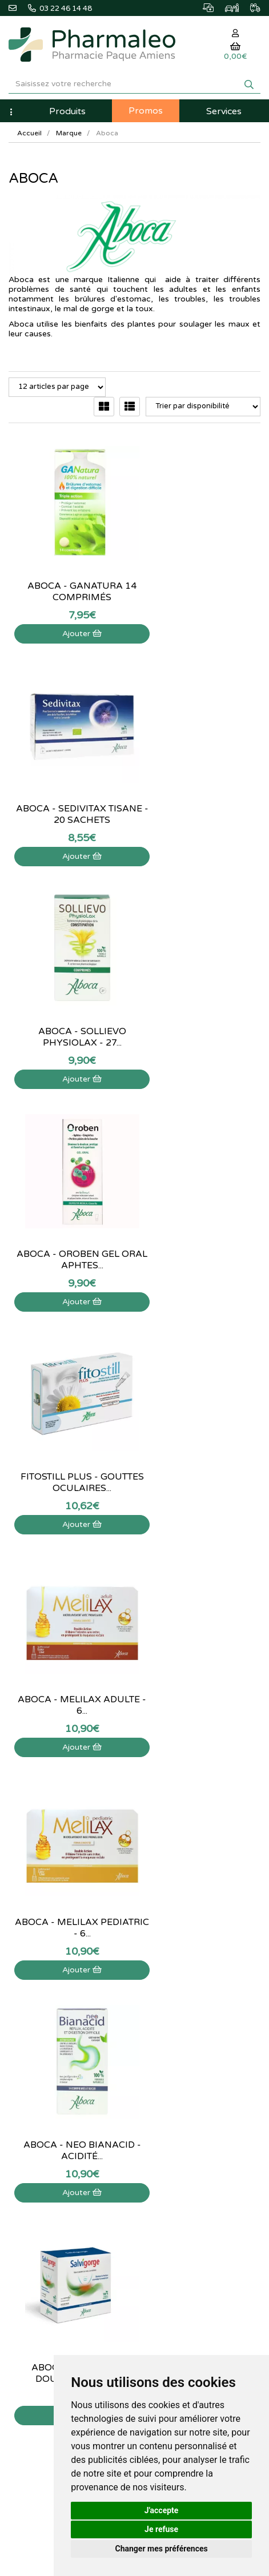  I want to click on CGV, so click(16, 2208).